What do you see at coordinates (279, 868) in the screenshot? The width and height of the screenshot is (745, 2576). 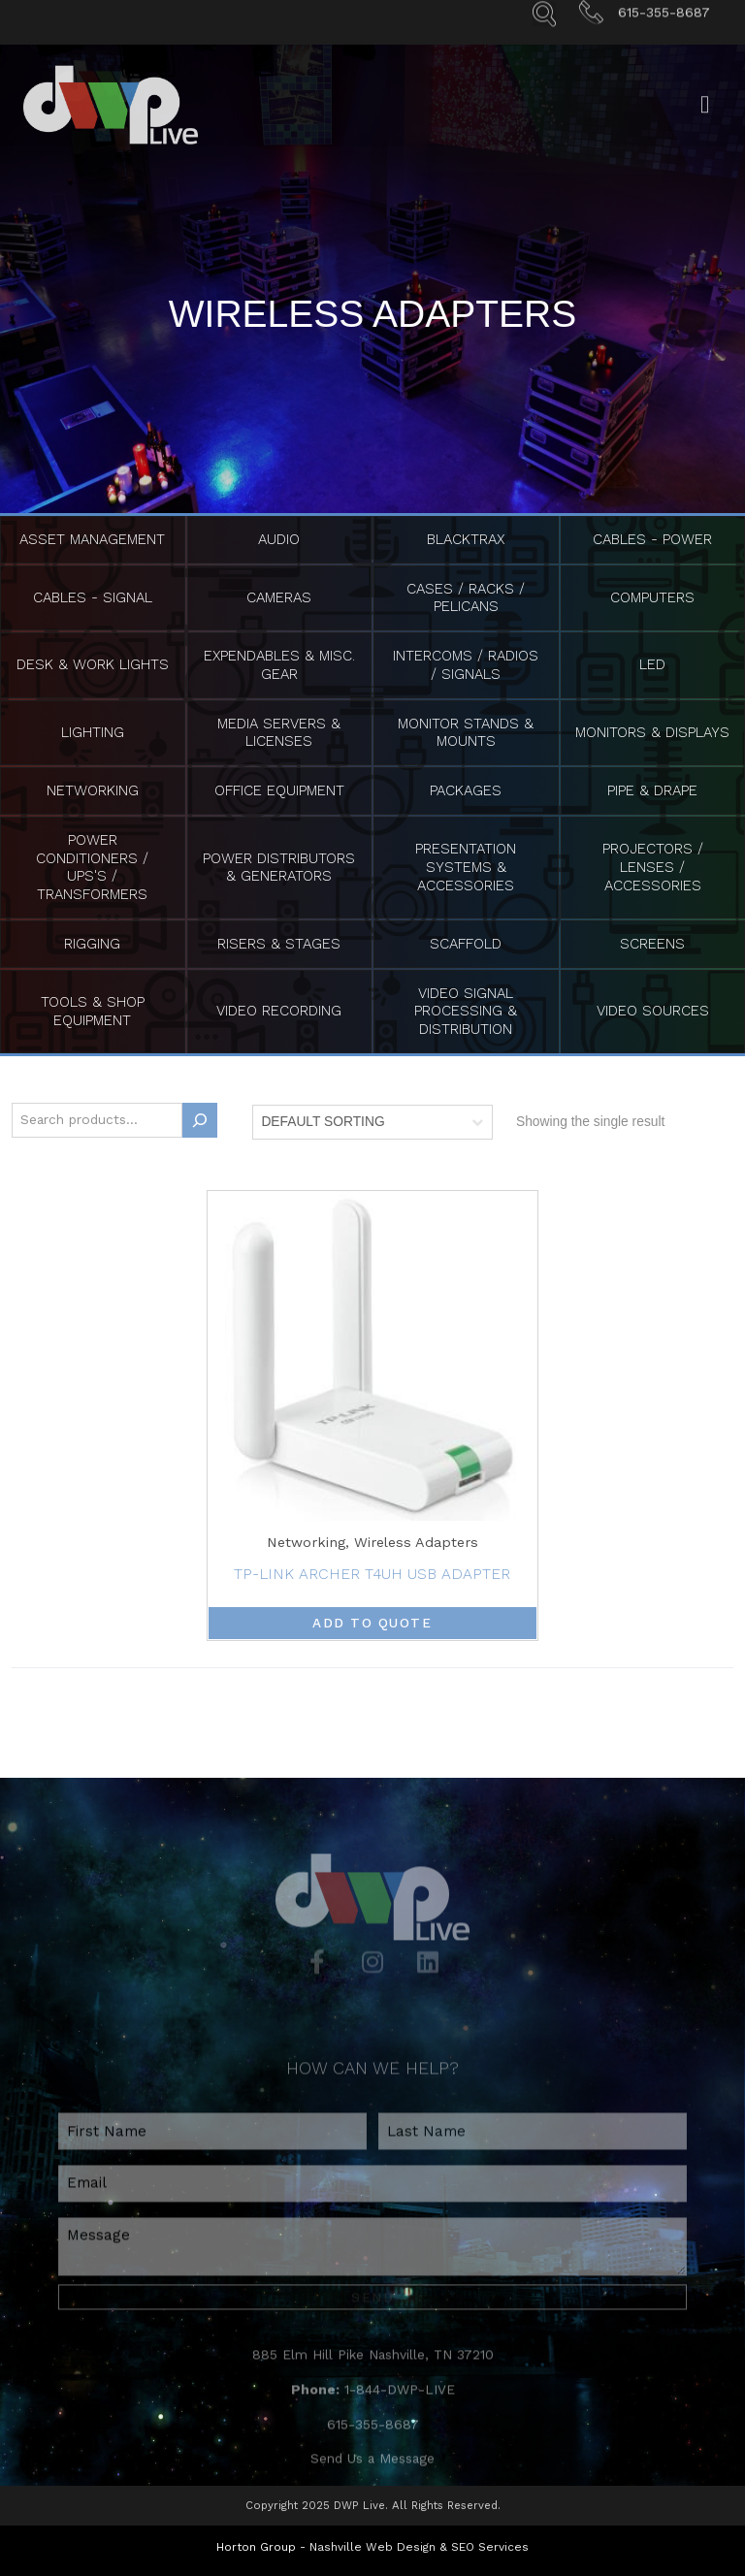 I see `Power Distributors & Generators` at bounding box center [279, 868].